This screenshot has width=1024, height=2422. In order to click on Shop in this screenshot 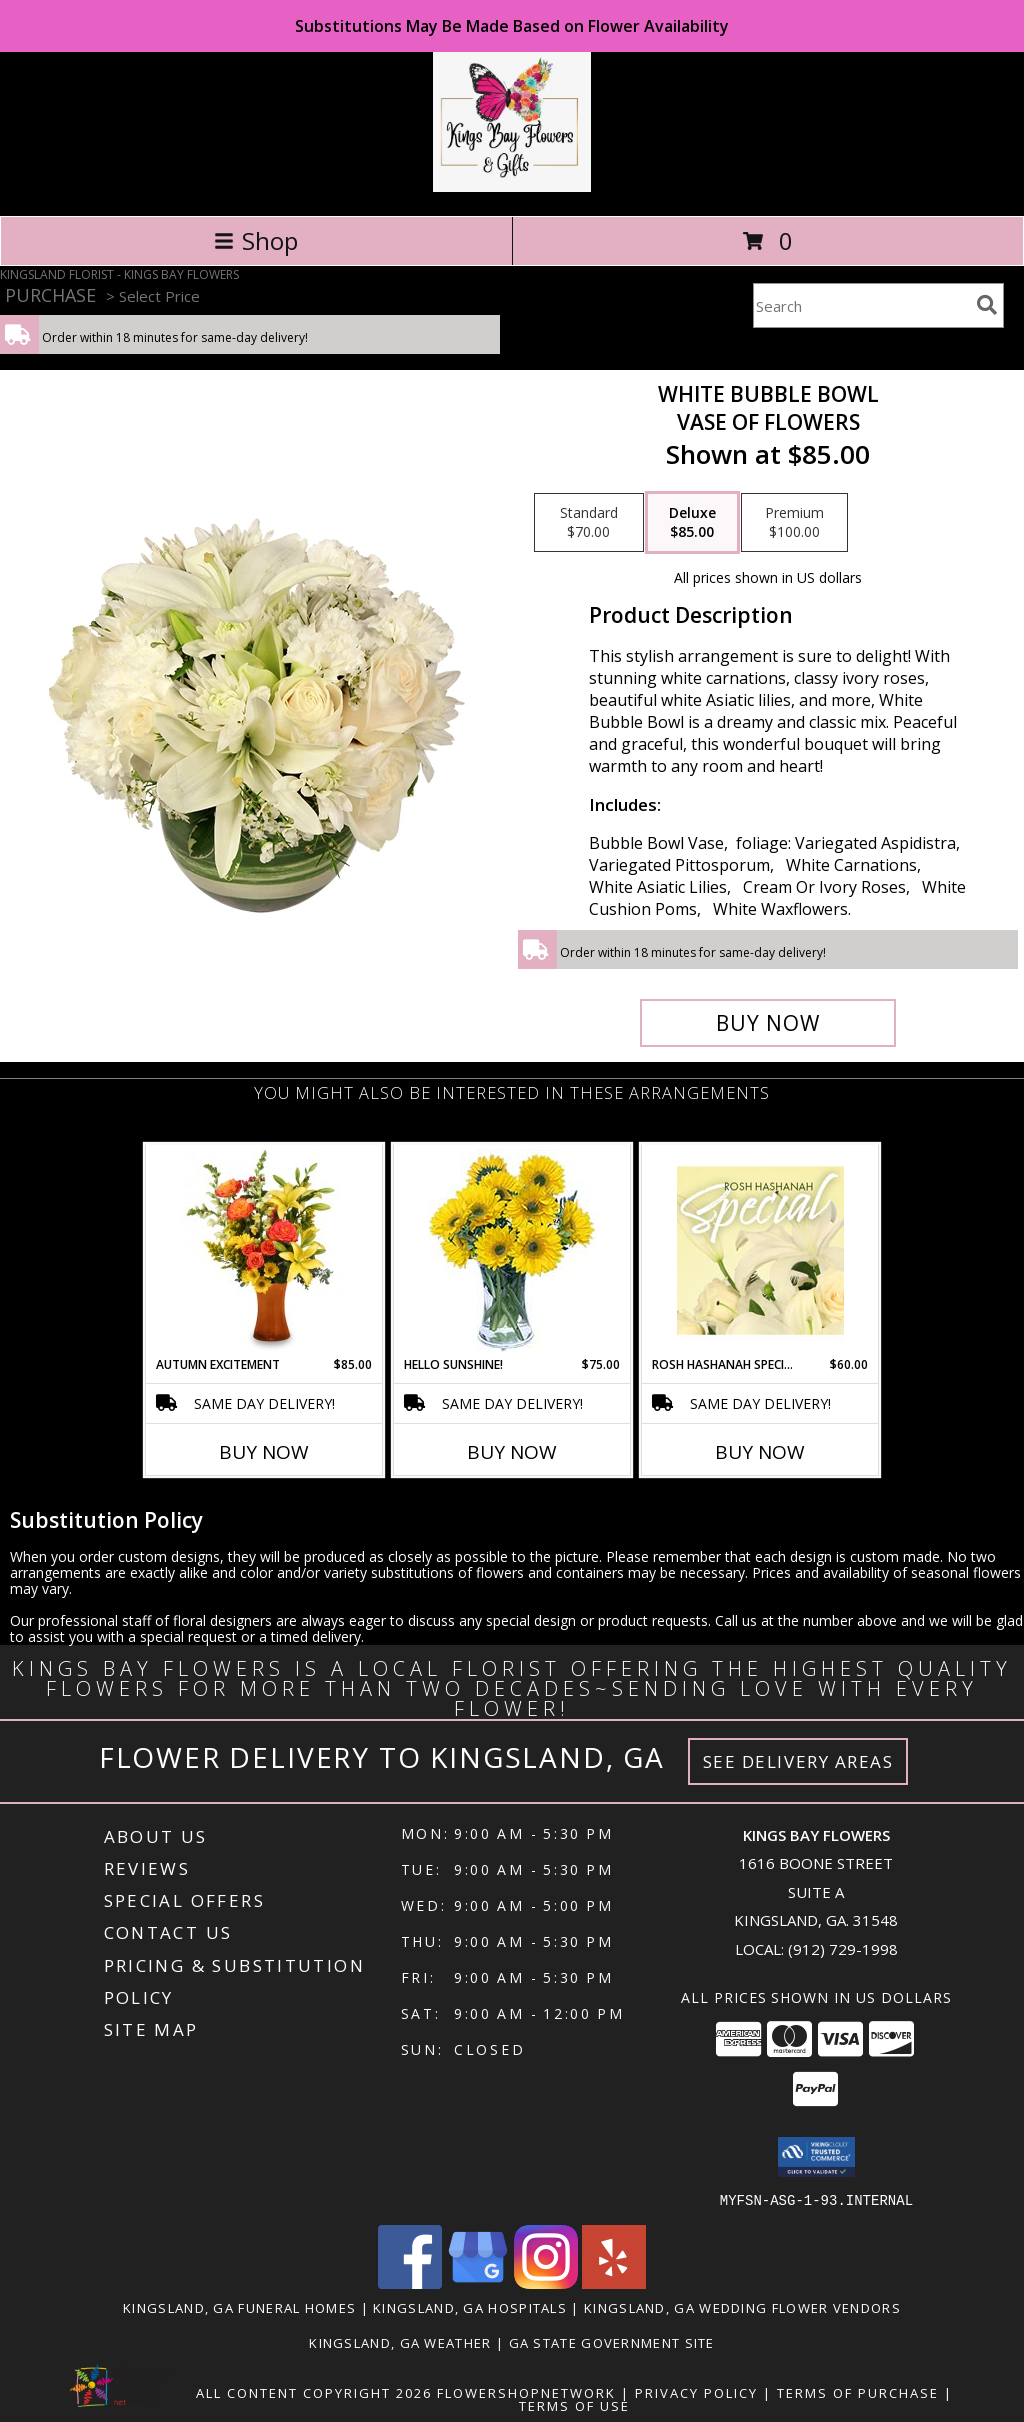, I will do `click(256, 240)`.